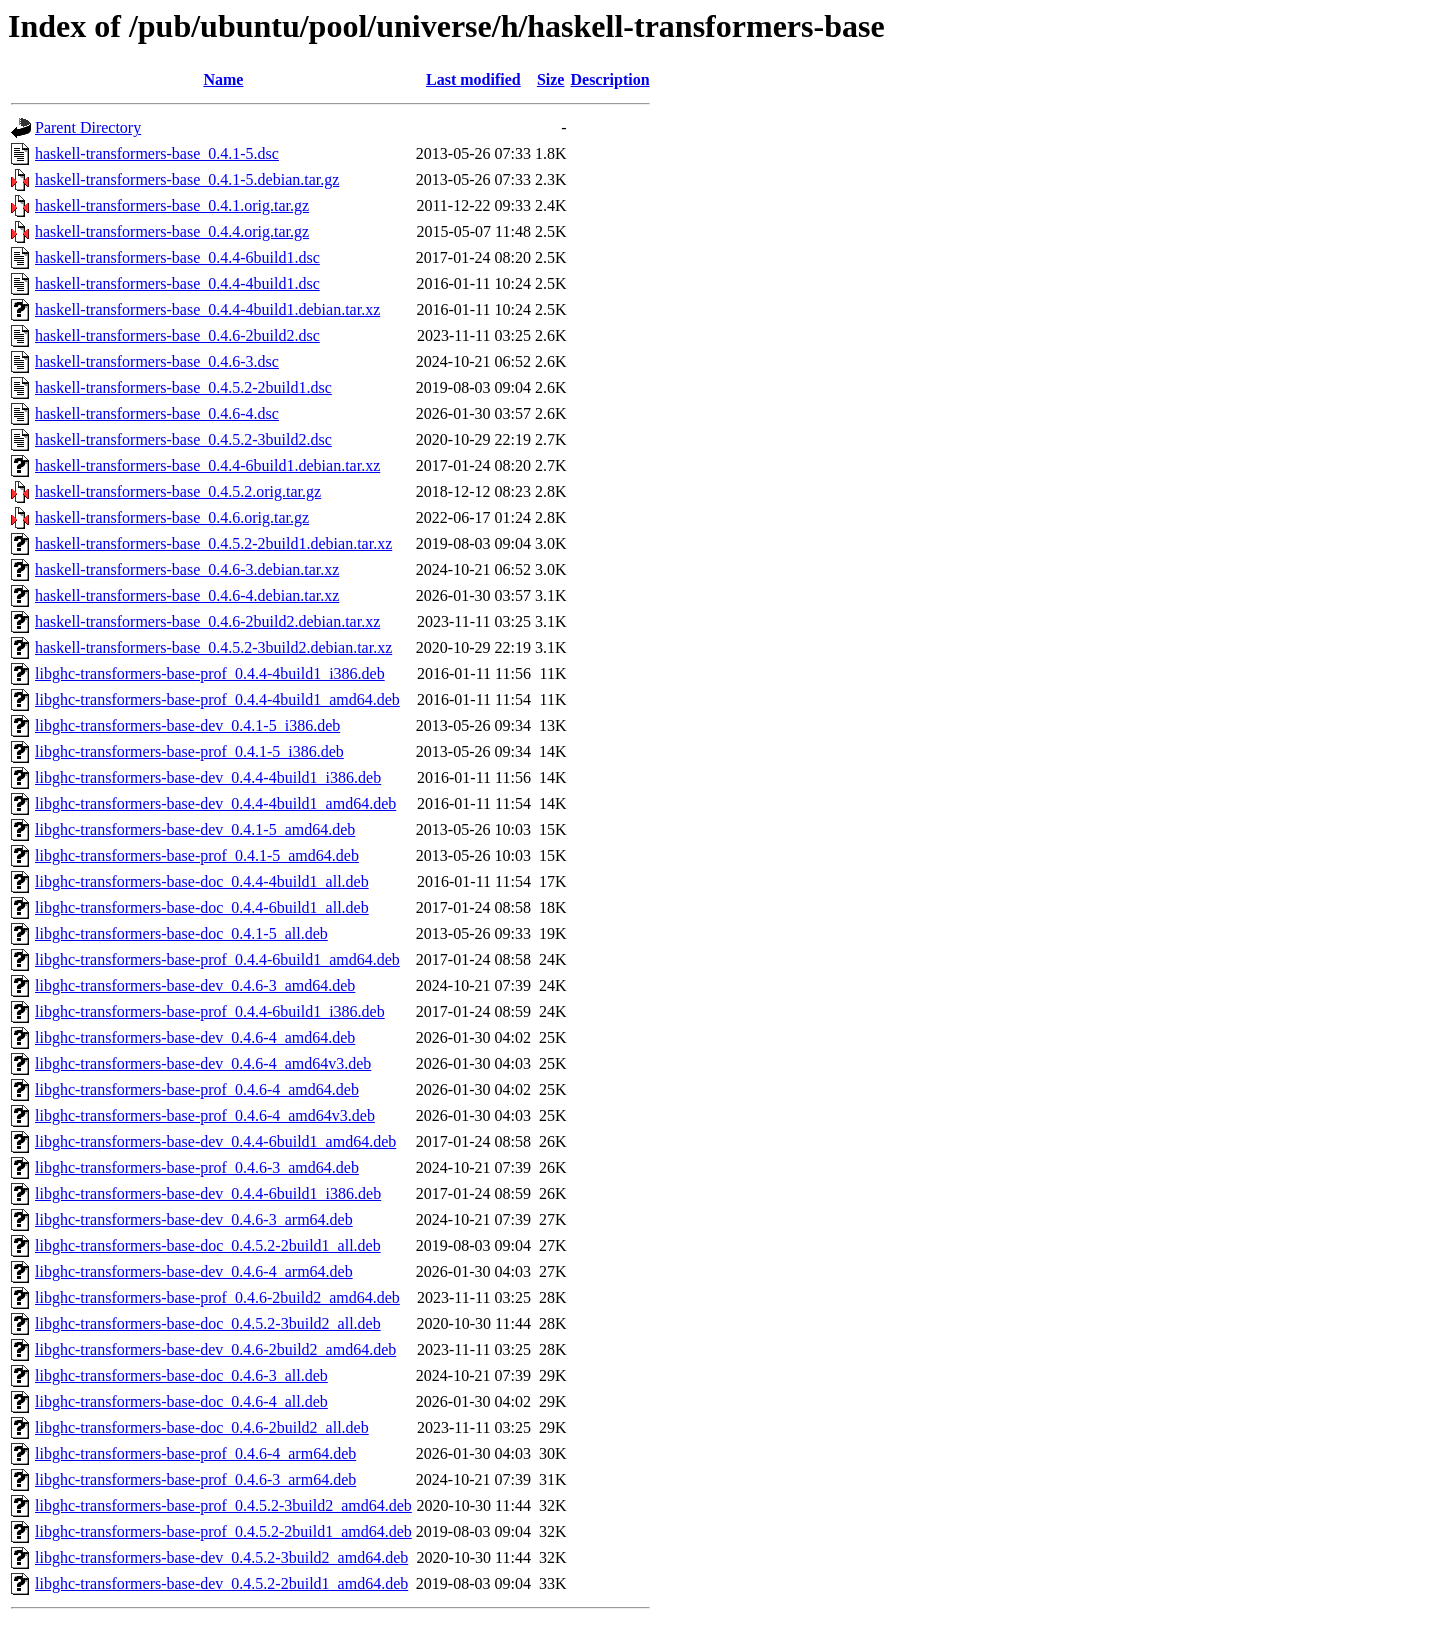  What do you see at coordinates (187, 595) in the screenshot?
I see `haskell-transformers-base_0.4.6-4.debian.tar.xz` at bounding box center [187, 595].